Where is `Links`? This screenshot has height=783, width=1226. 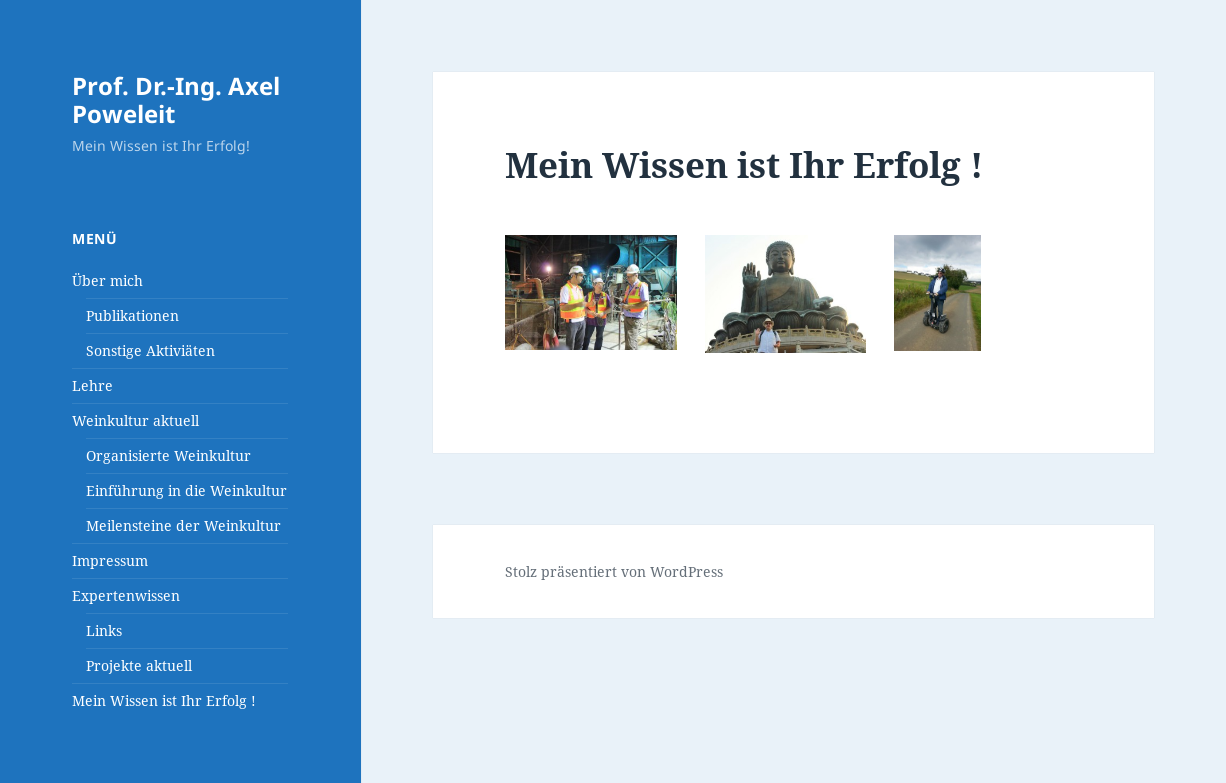 Links is located at coordinates (104, 630).